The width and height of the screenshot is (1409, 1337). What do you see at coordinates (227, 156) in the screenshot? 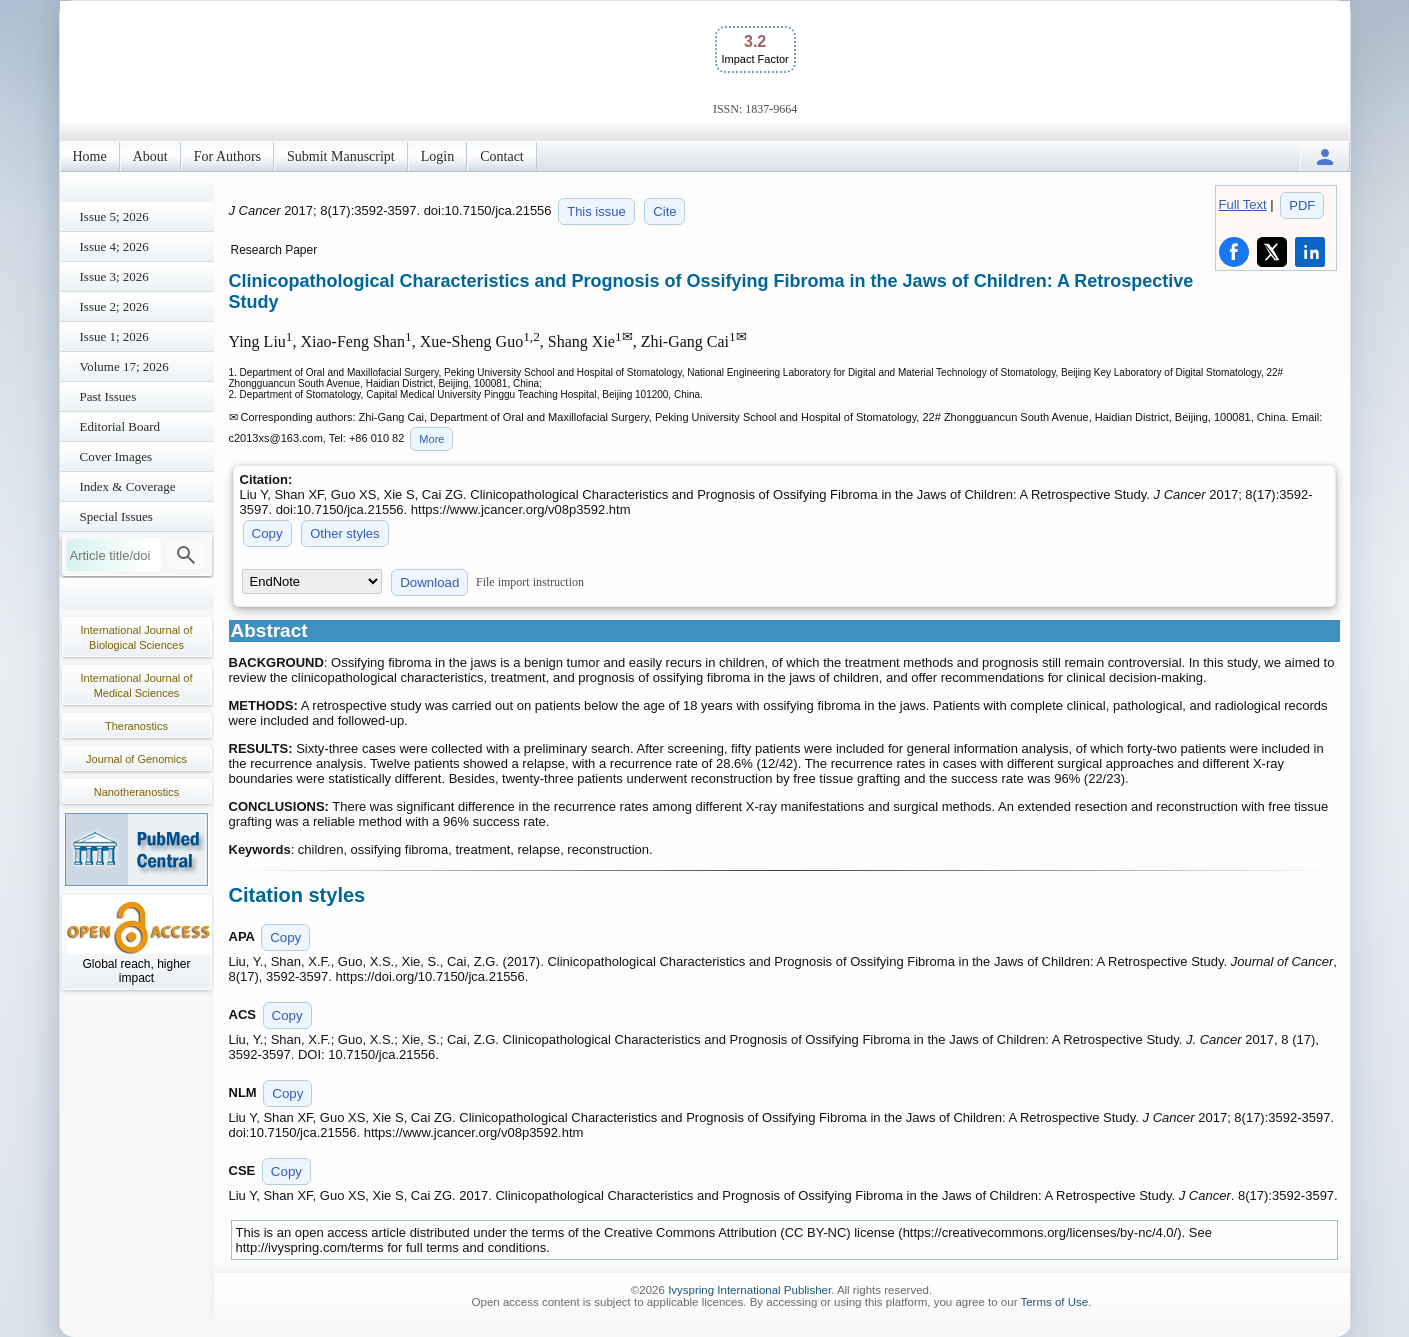
I see `For Authors` at bounding box center [227, 156].